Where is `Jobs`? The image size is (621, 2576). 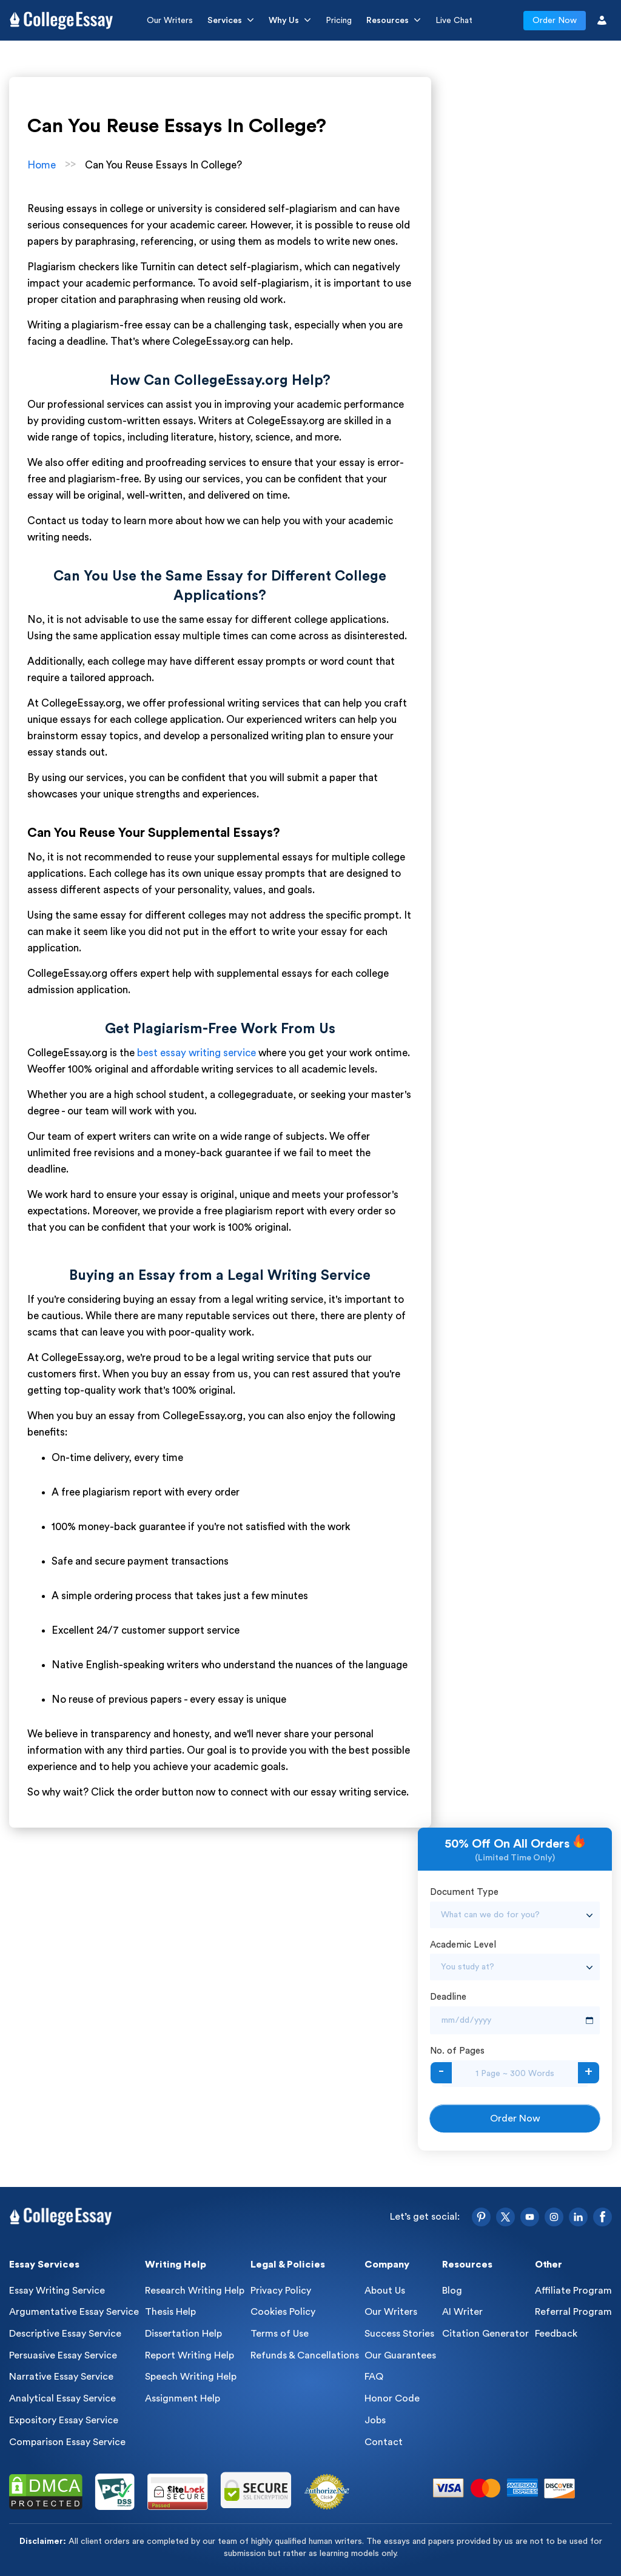 Jobs is located at coordinates (375, 2420).